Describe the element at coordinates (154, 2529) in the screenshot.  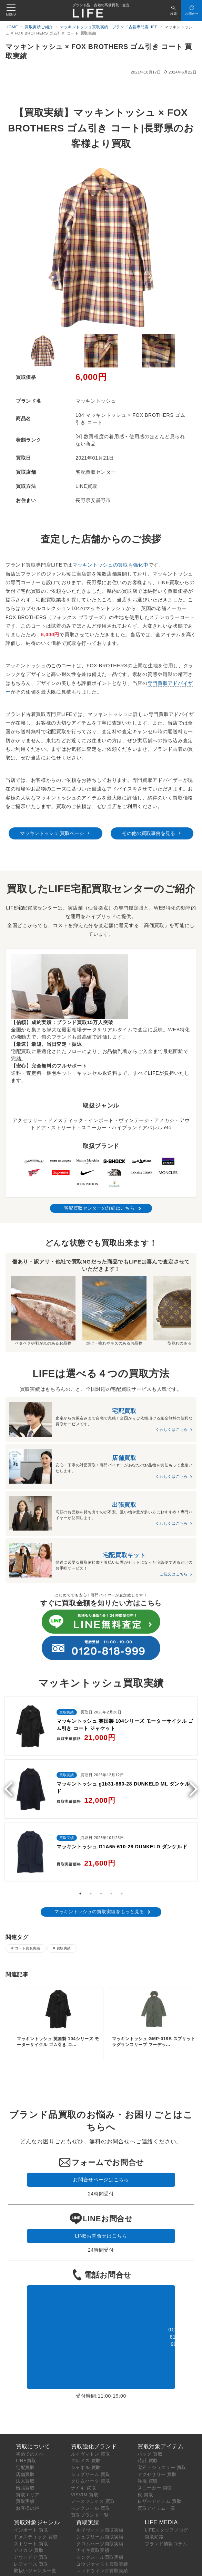
I see `買取知識` at that location.